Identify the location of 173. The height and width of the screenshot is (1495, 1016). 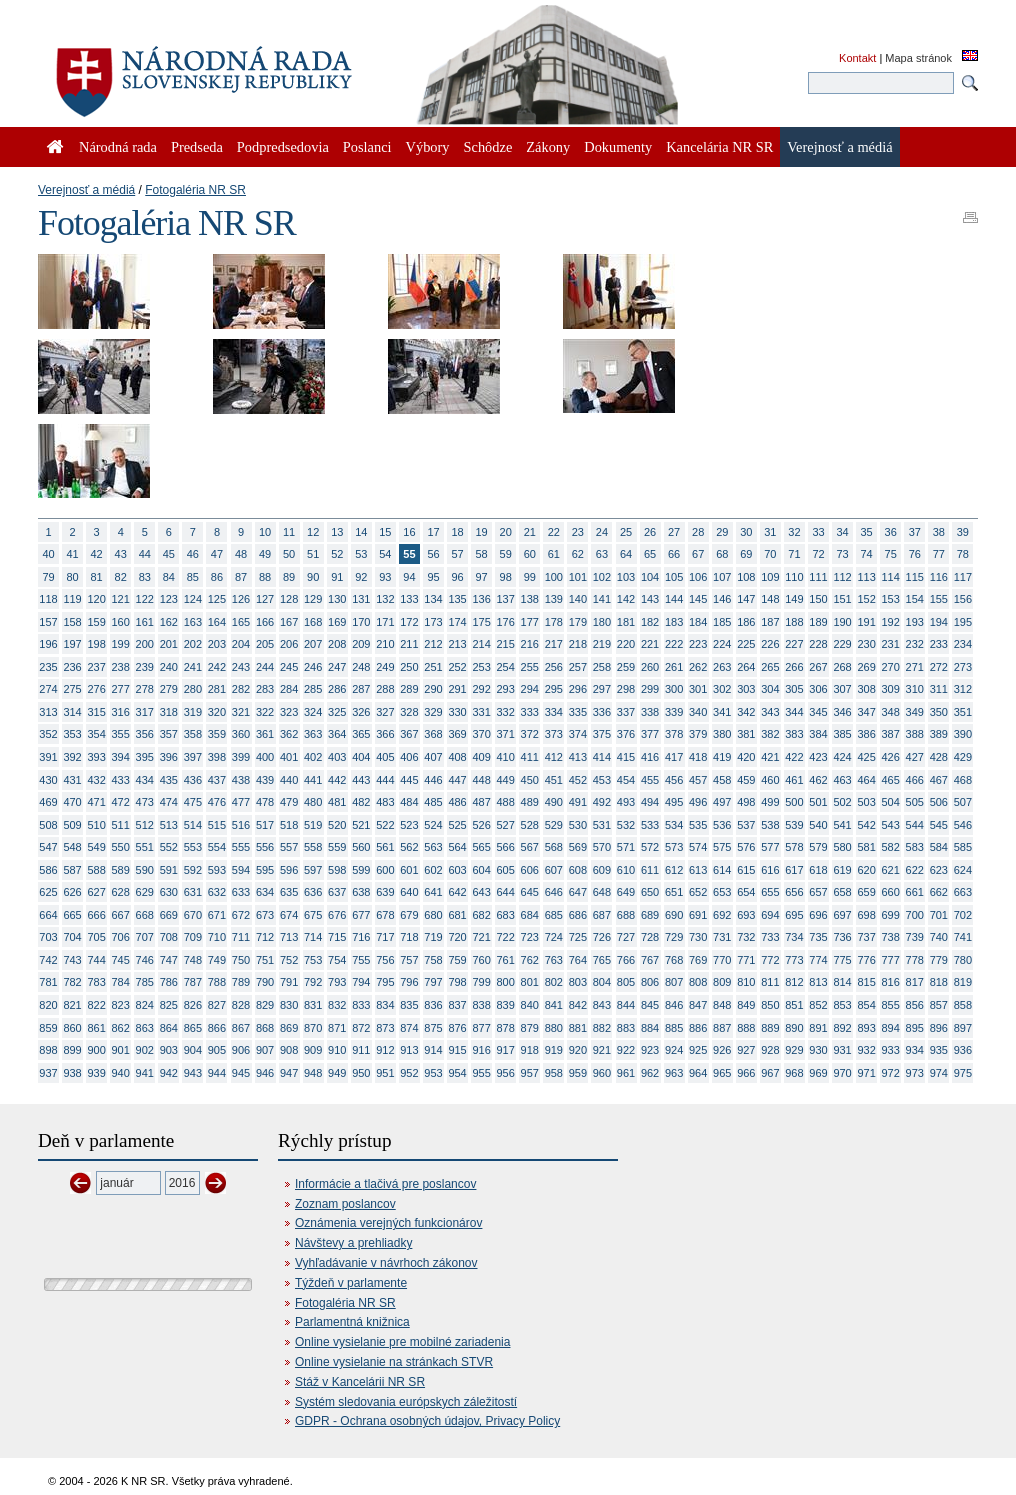
(433, 622).